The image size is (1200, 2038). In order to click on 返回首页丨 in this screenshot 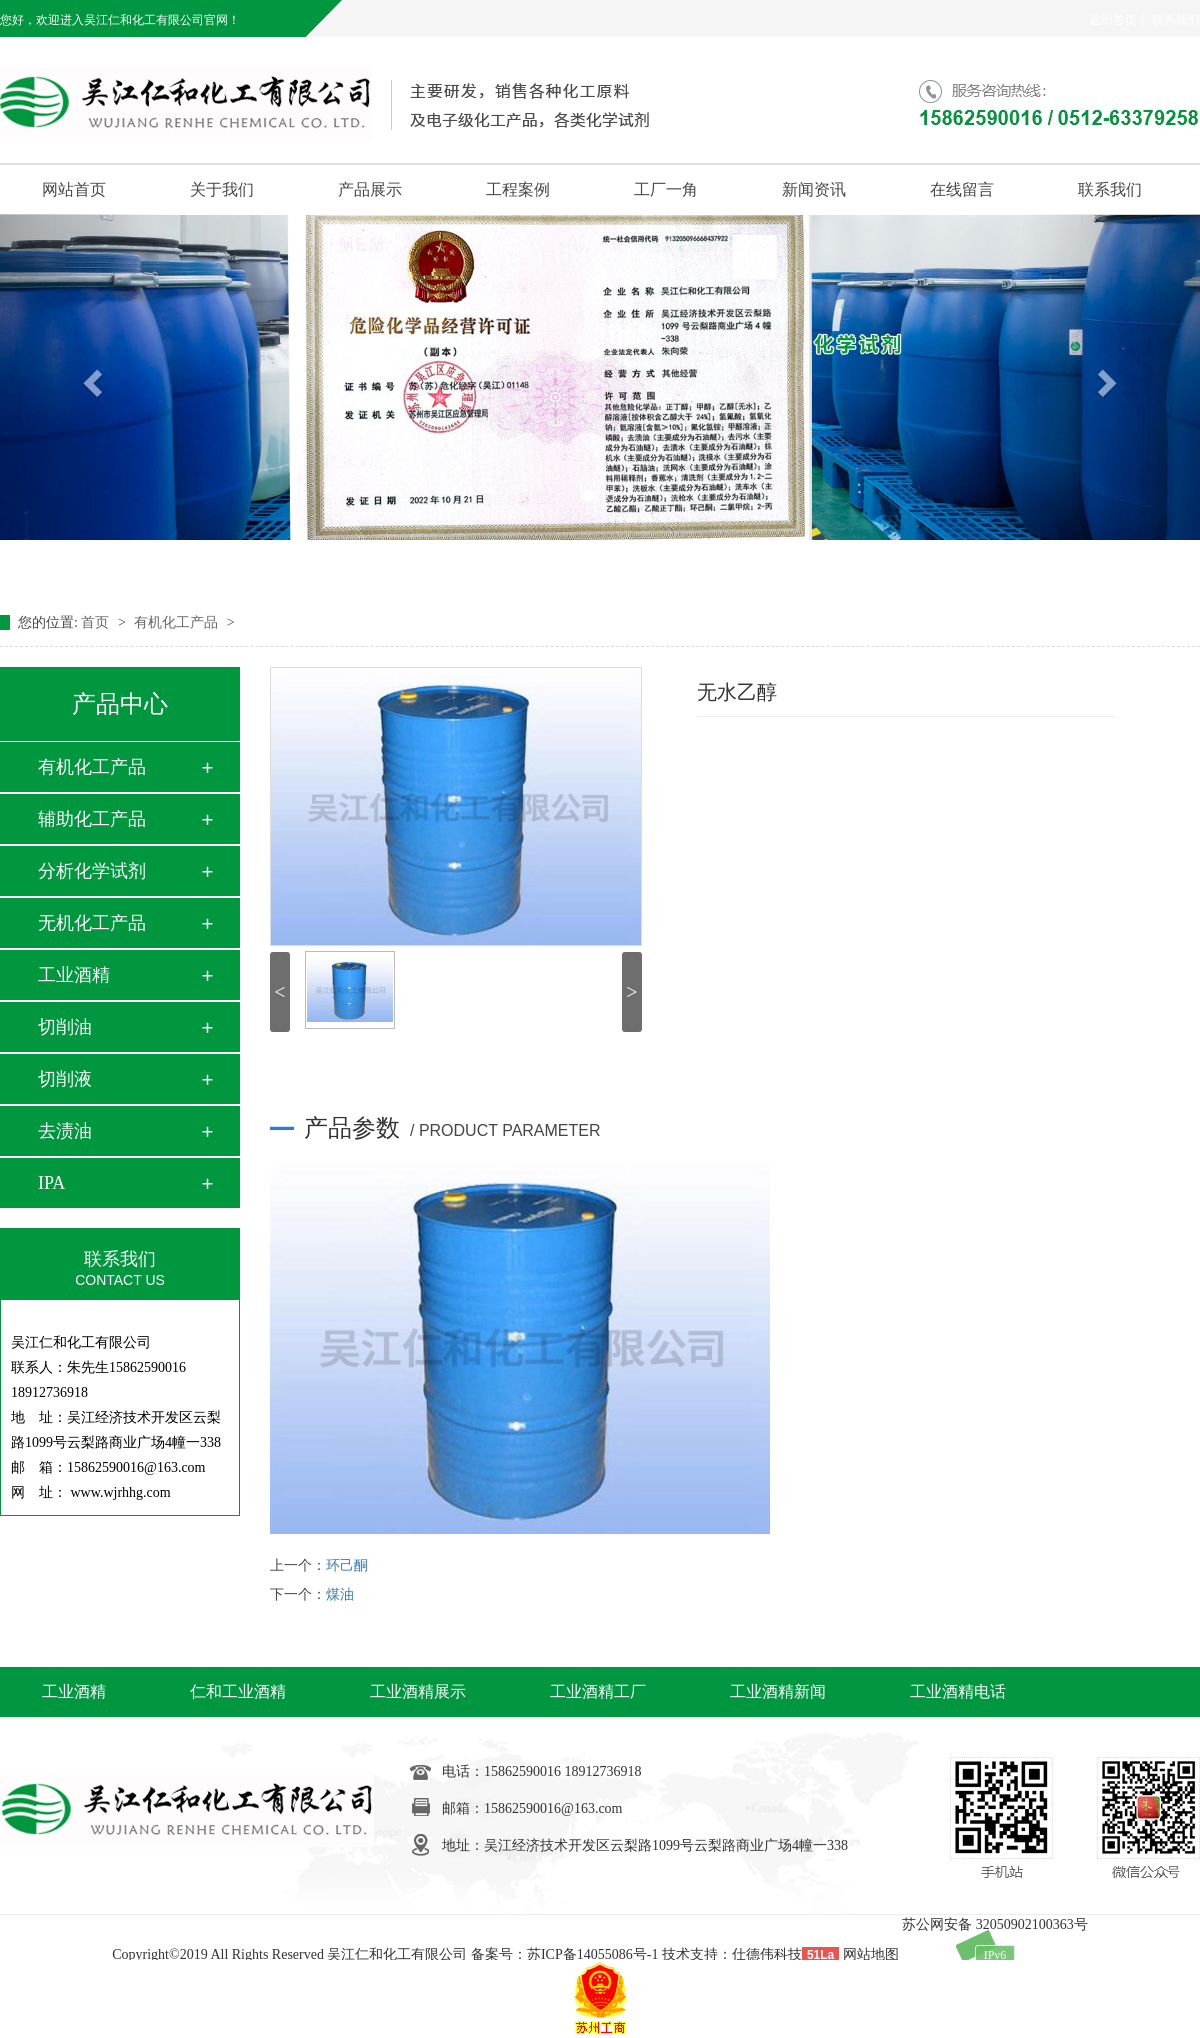, I will do `click(1119, 20)`.